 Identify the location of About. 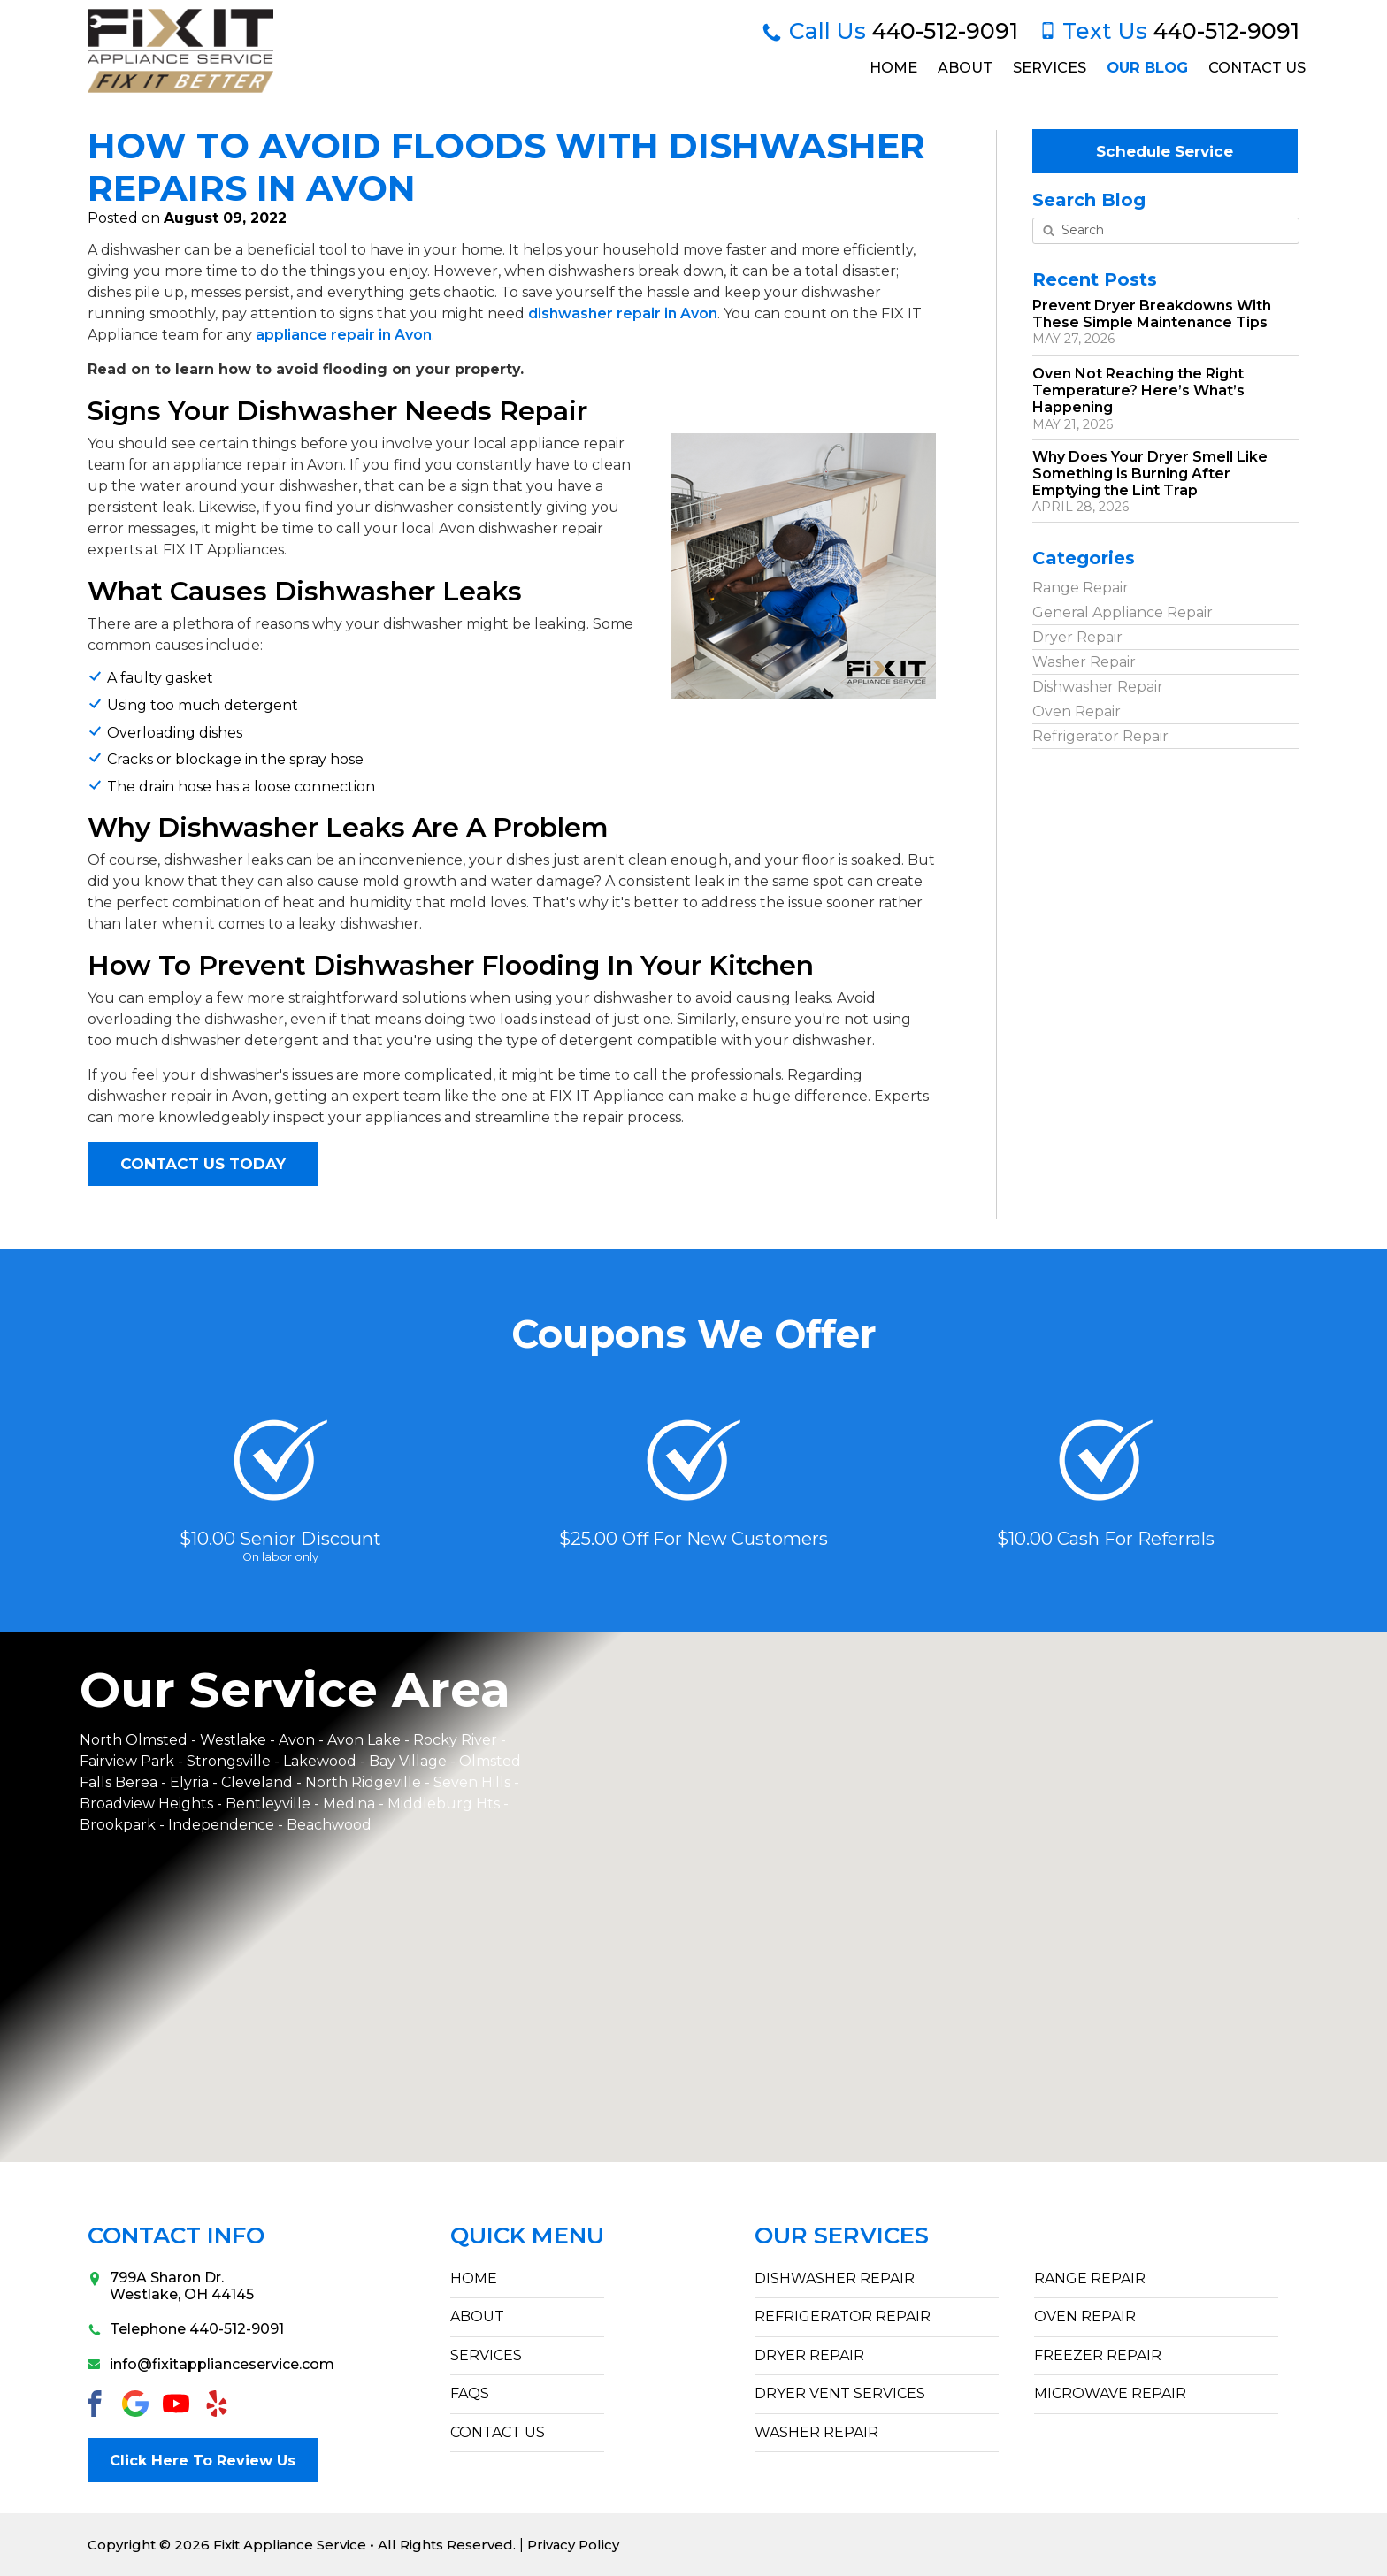
(963, 66).